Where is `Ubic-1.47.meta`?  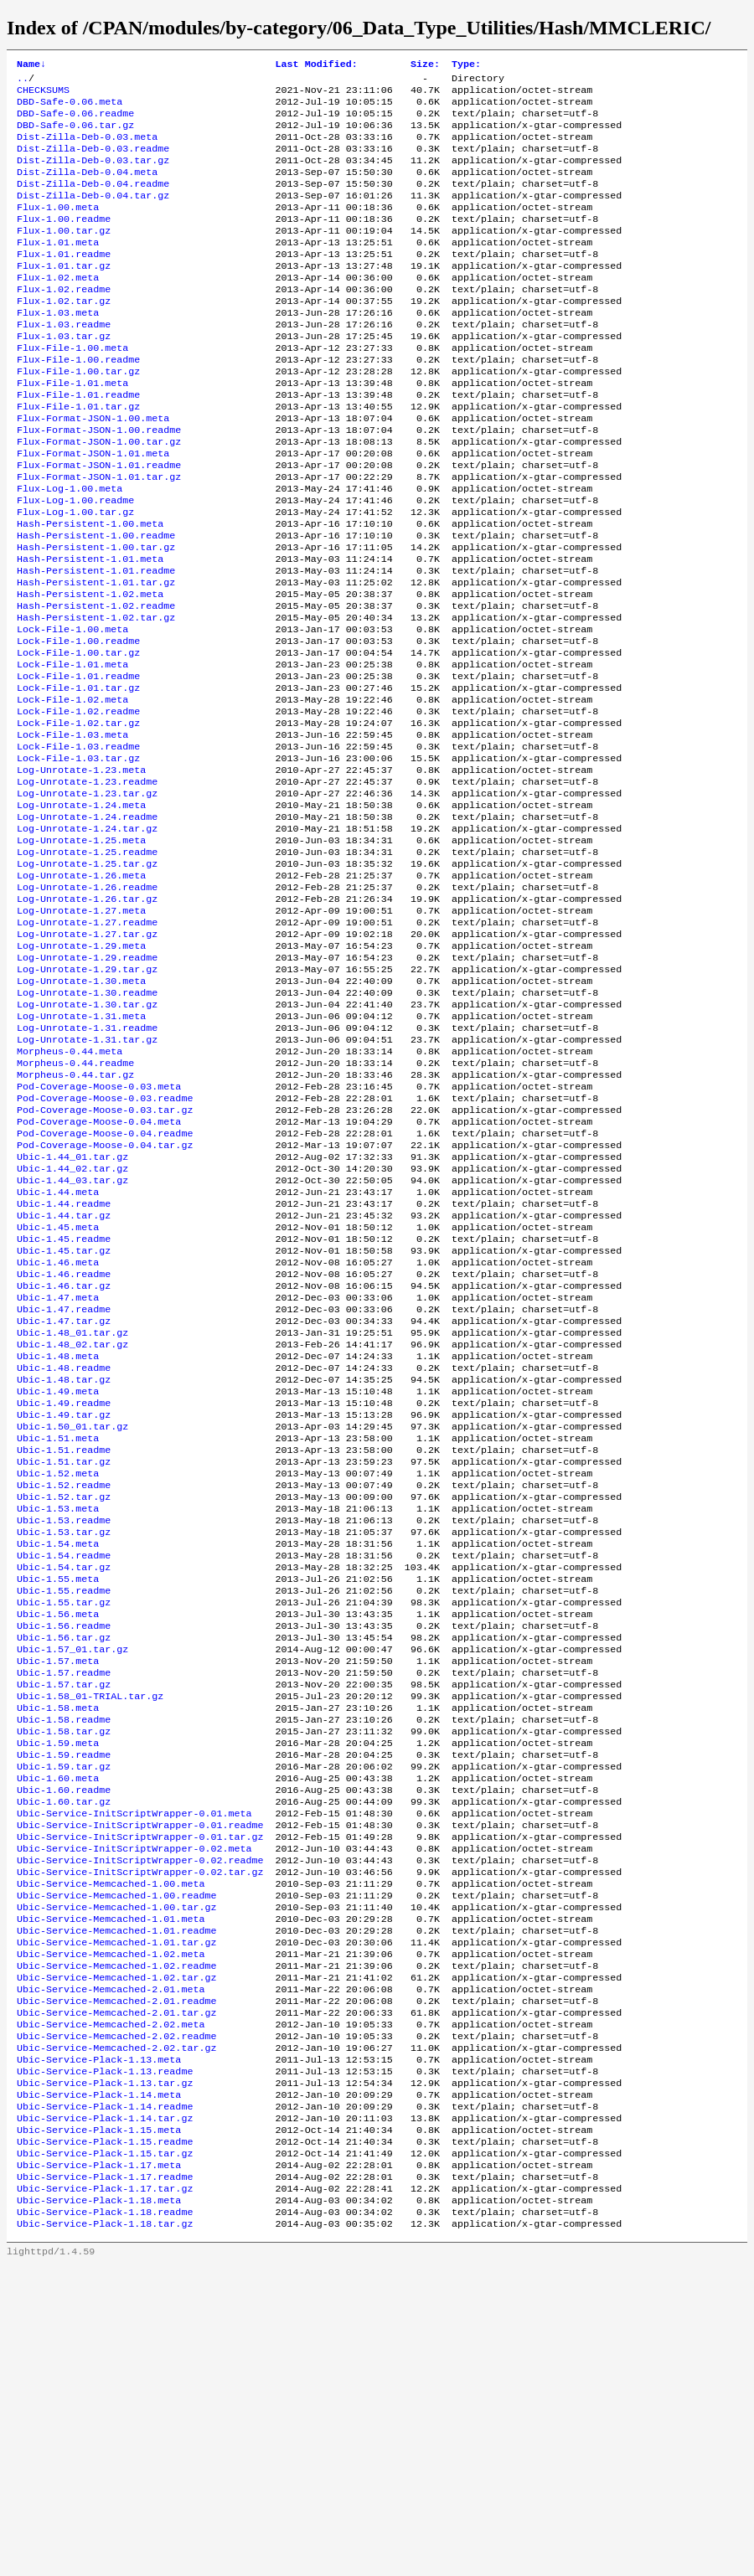 Ubic-1.47.meta is located at coordinates (58, 1474).